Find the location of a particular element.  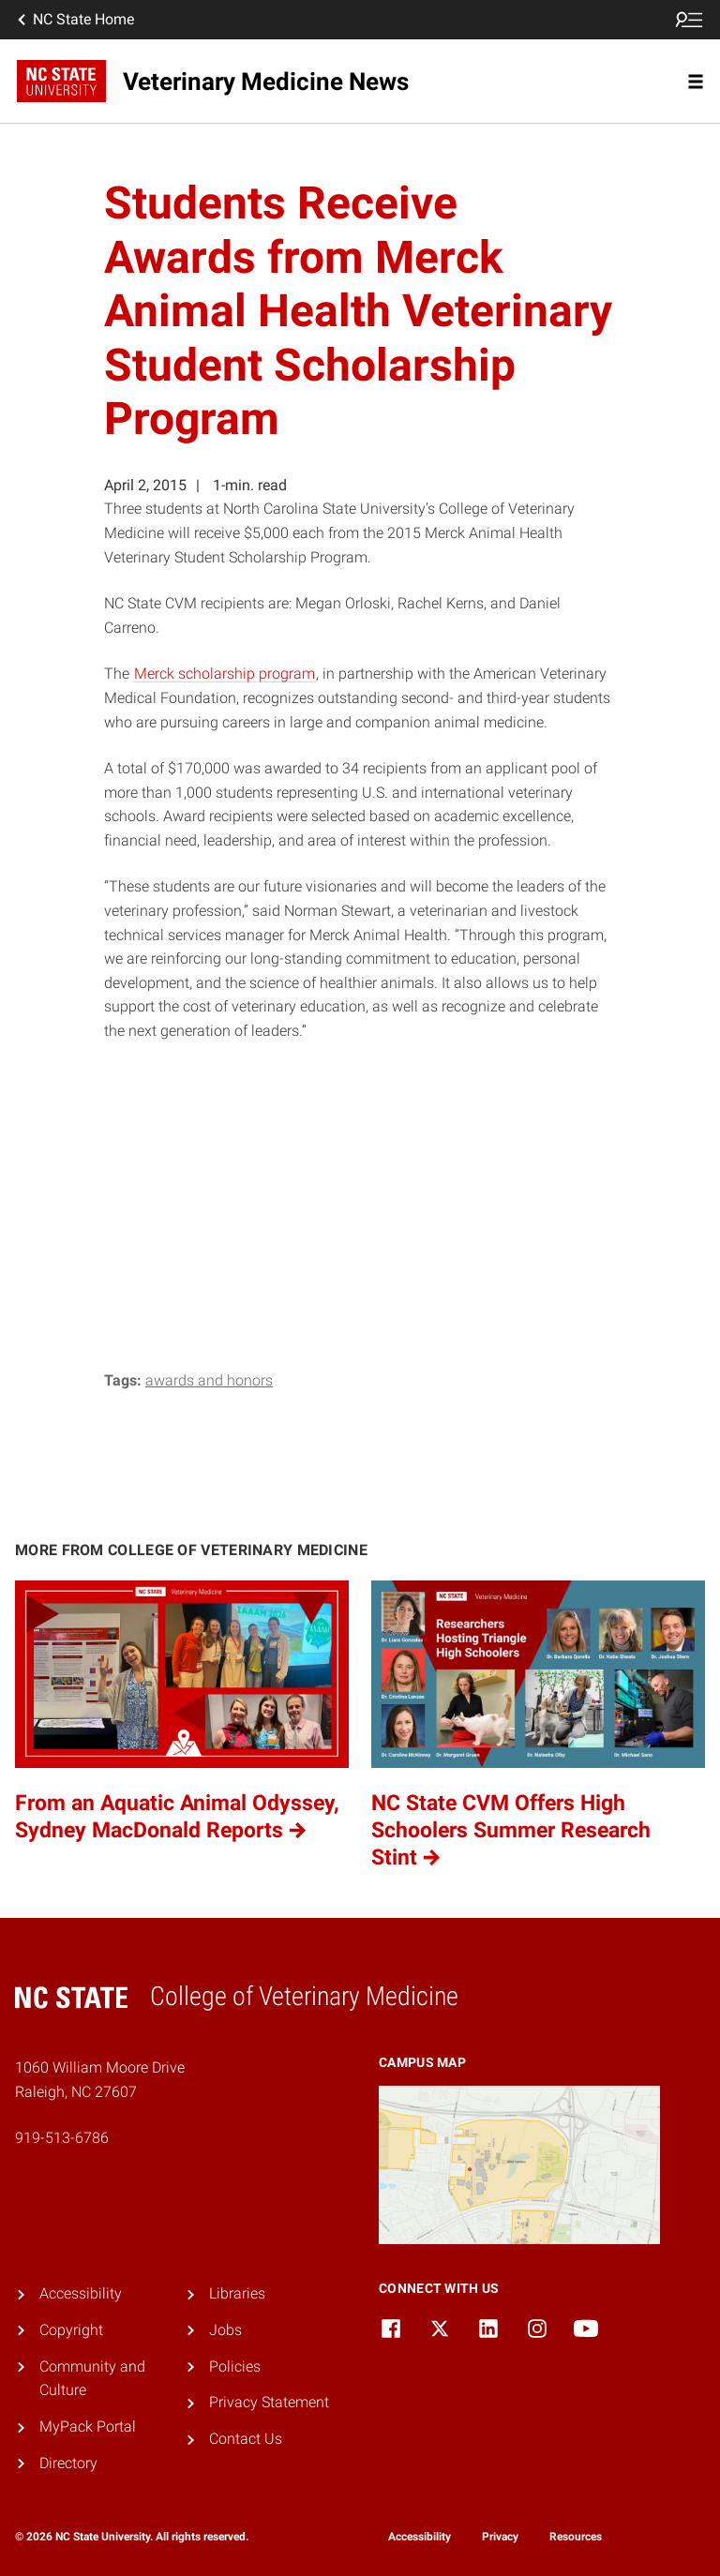

Libraries is located at coordinates (237, 2293).